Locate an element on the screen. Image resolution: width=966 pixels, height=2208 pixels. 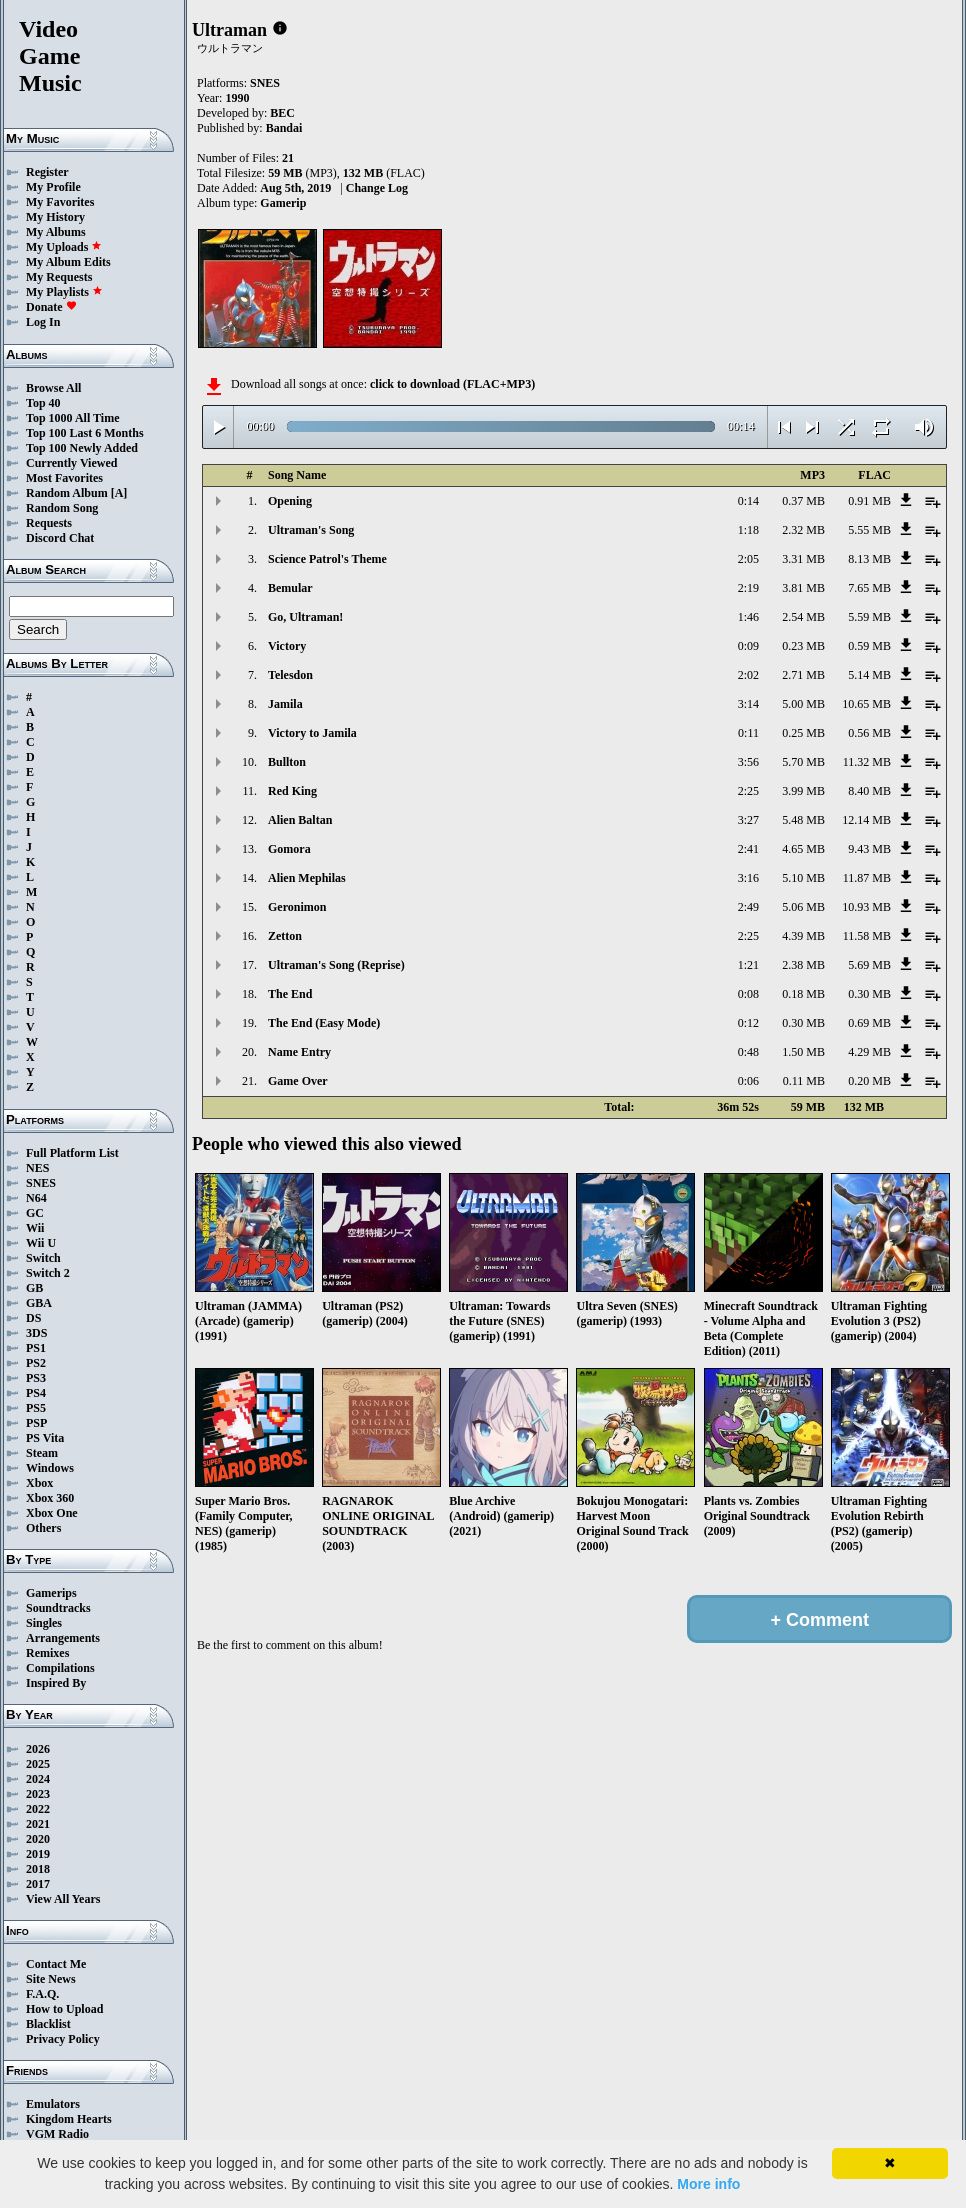
Soundtracks is located at coordinates (58, 1608).